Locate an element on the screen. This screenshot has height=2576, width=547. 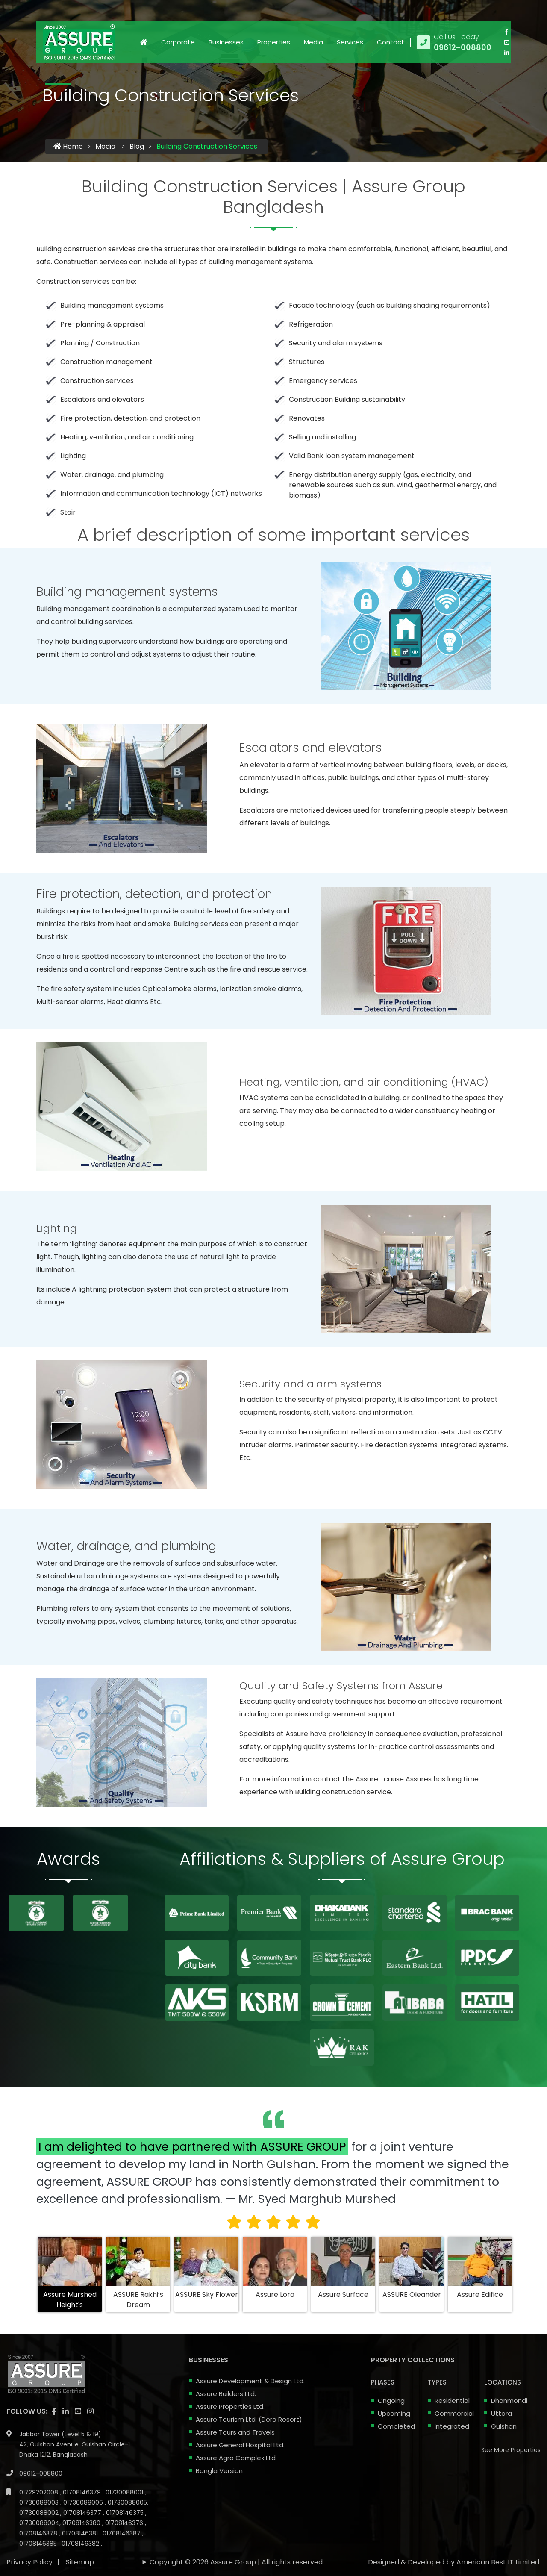
Phases is located at coordinates (382, 2382).